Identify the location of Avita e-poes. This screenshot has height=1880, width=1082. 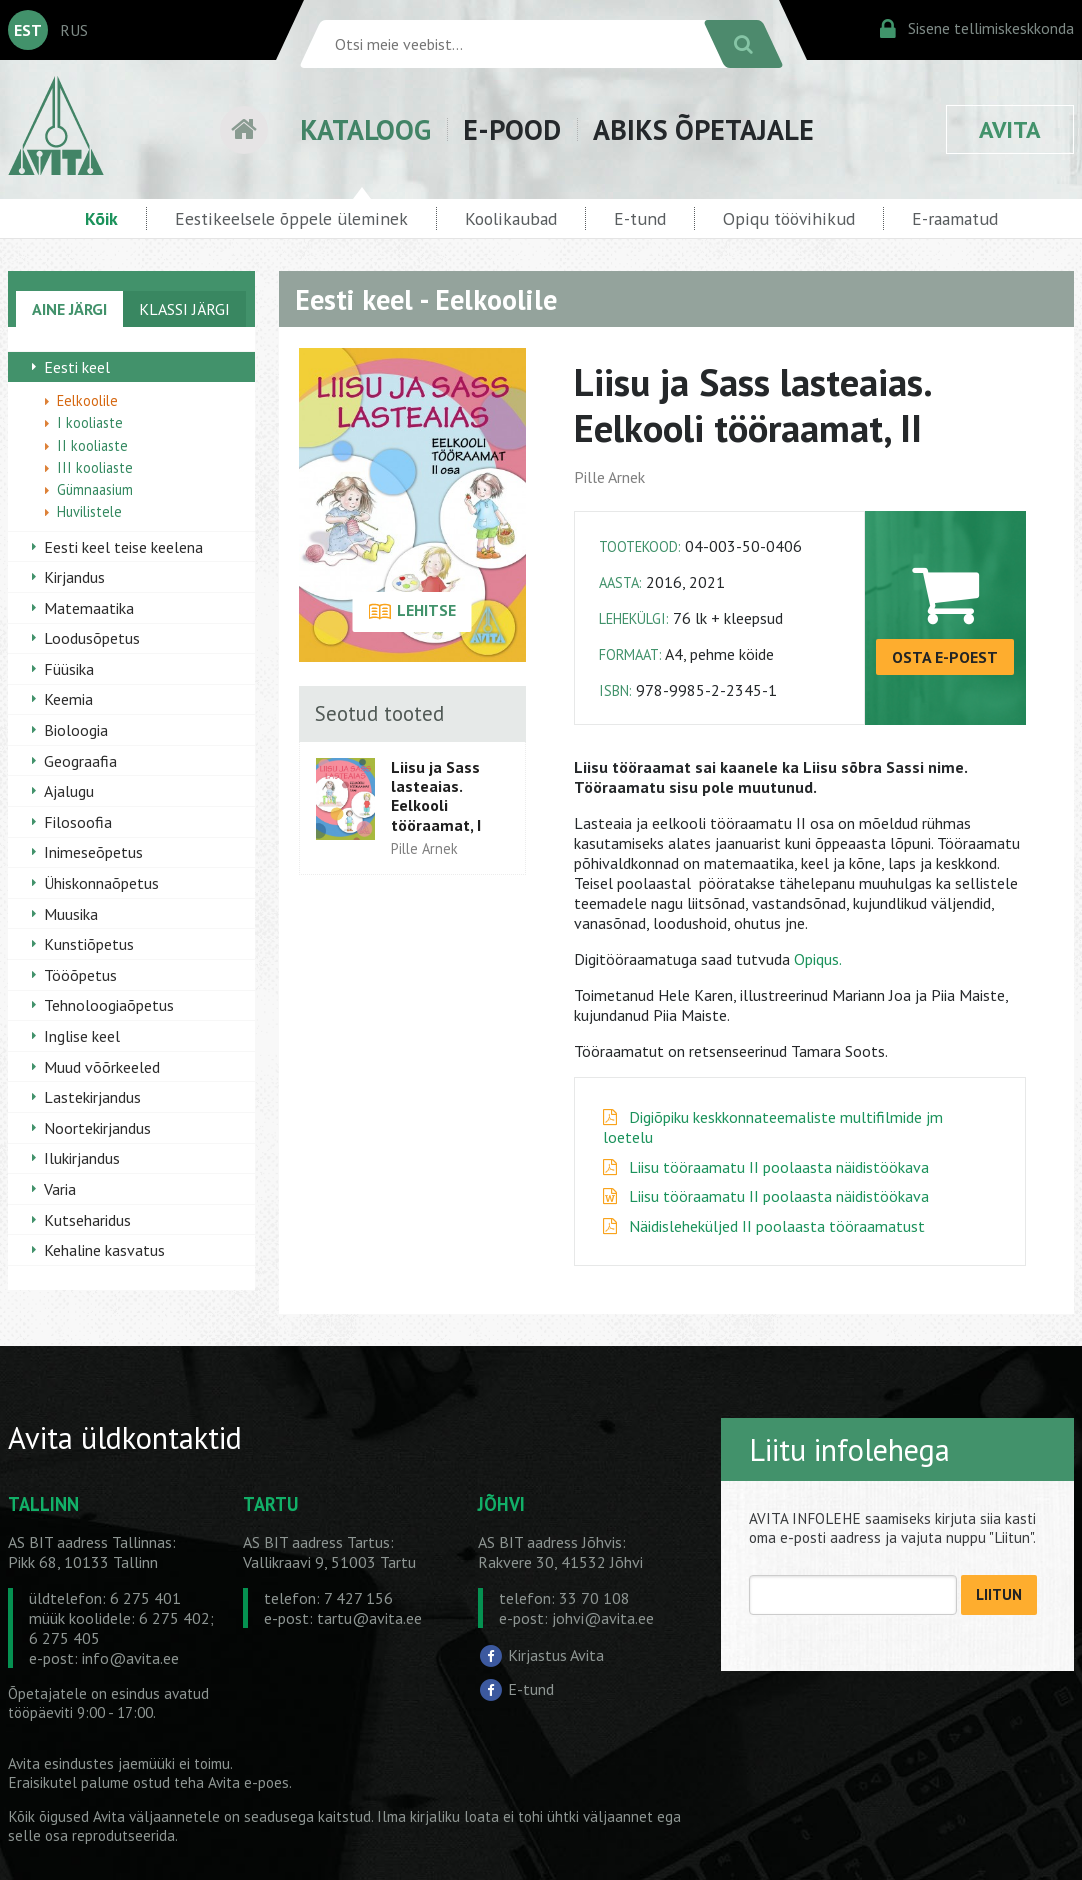
(248, 1782).